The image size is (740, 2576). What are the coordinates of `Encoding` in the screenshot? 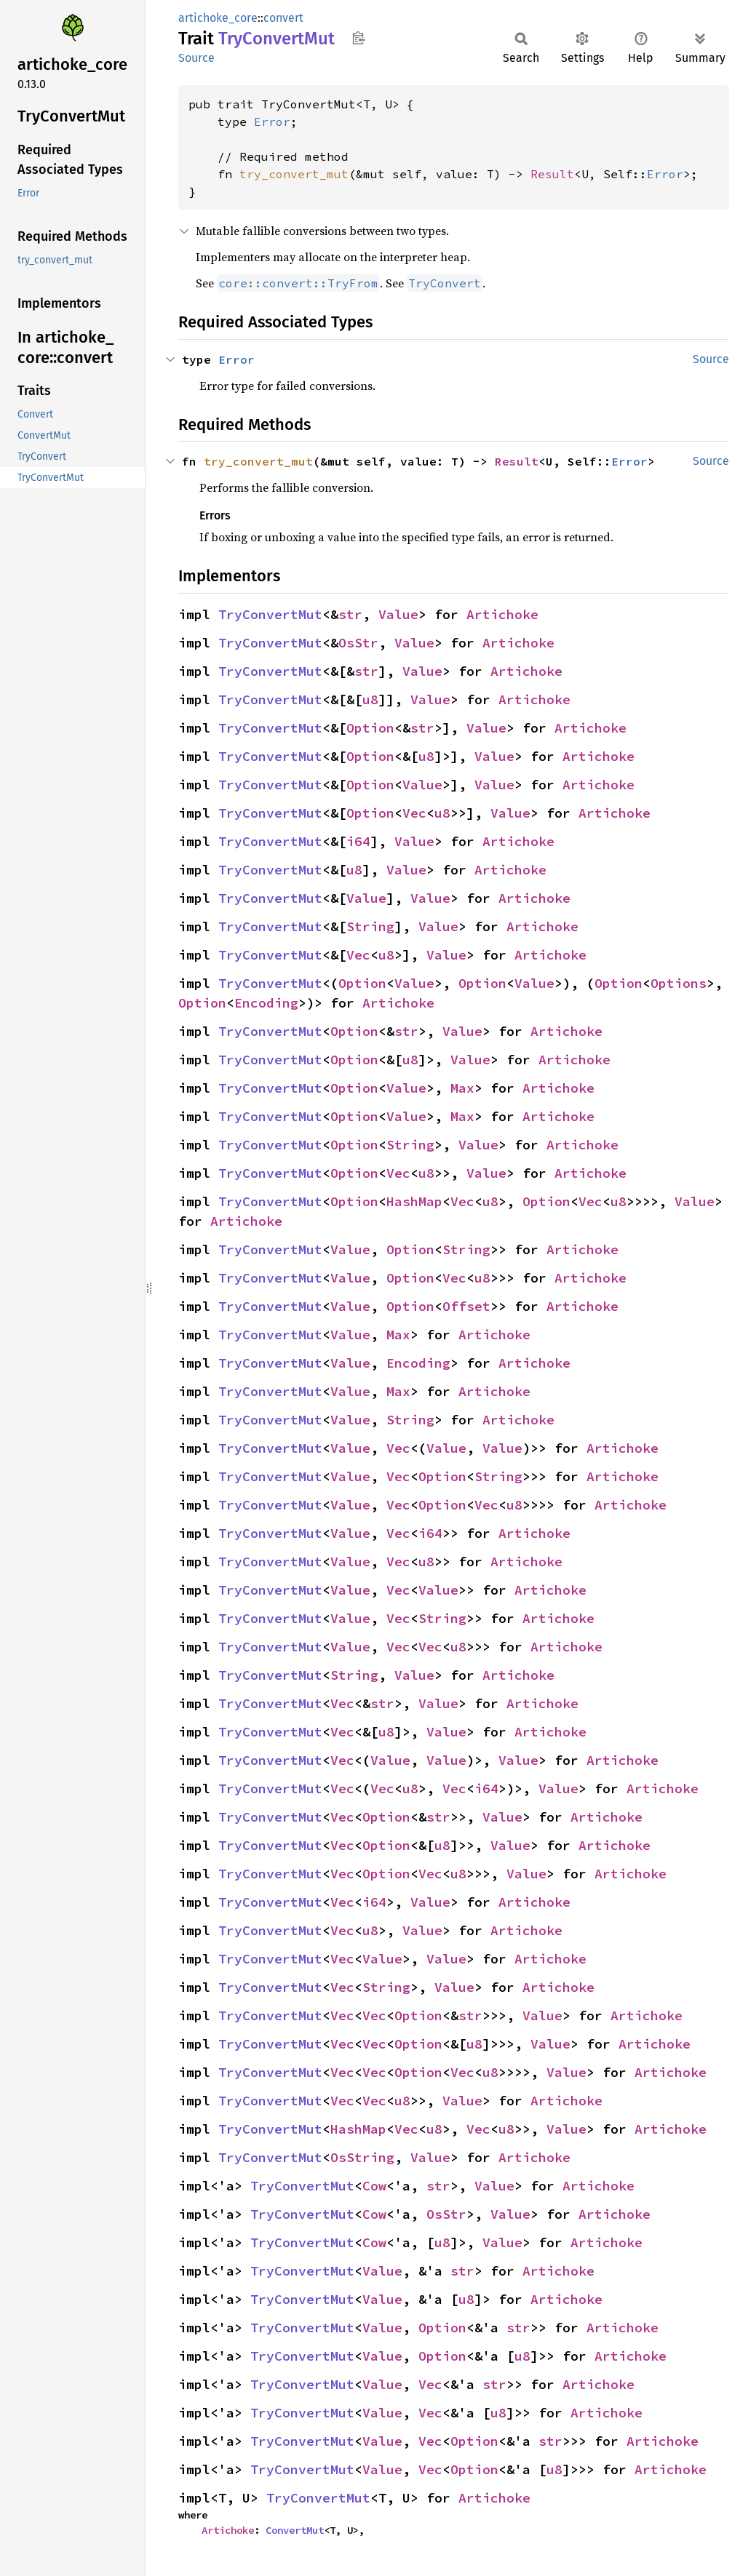 It's located at (266, 1002).